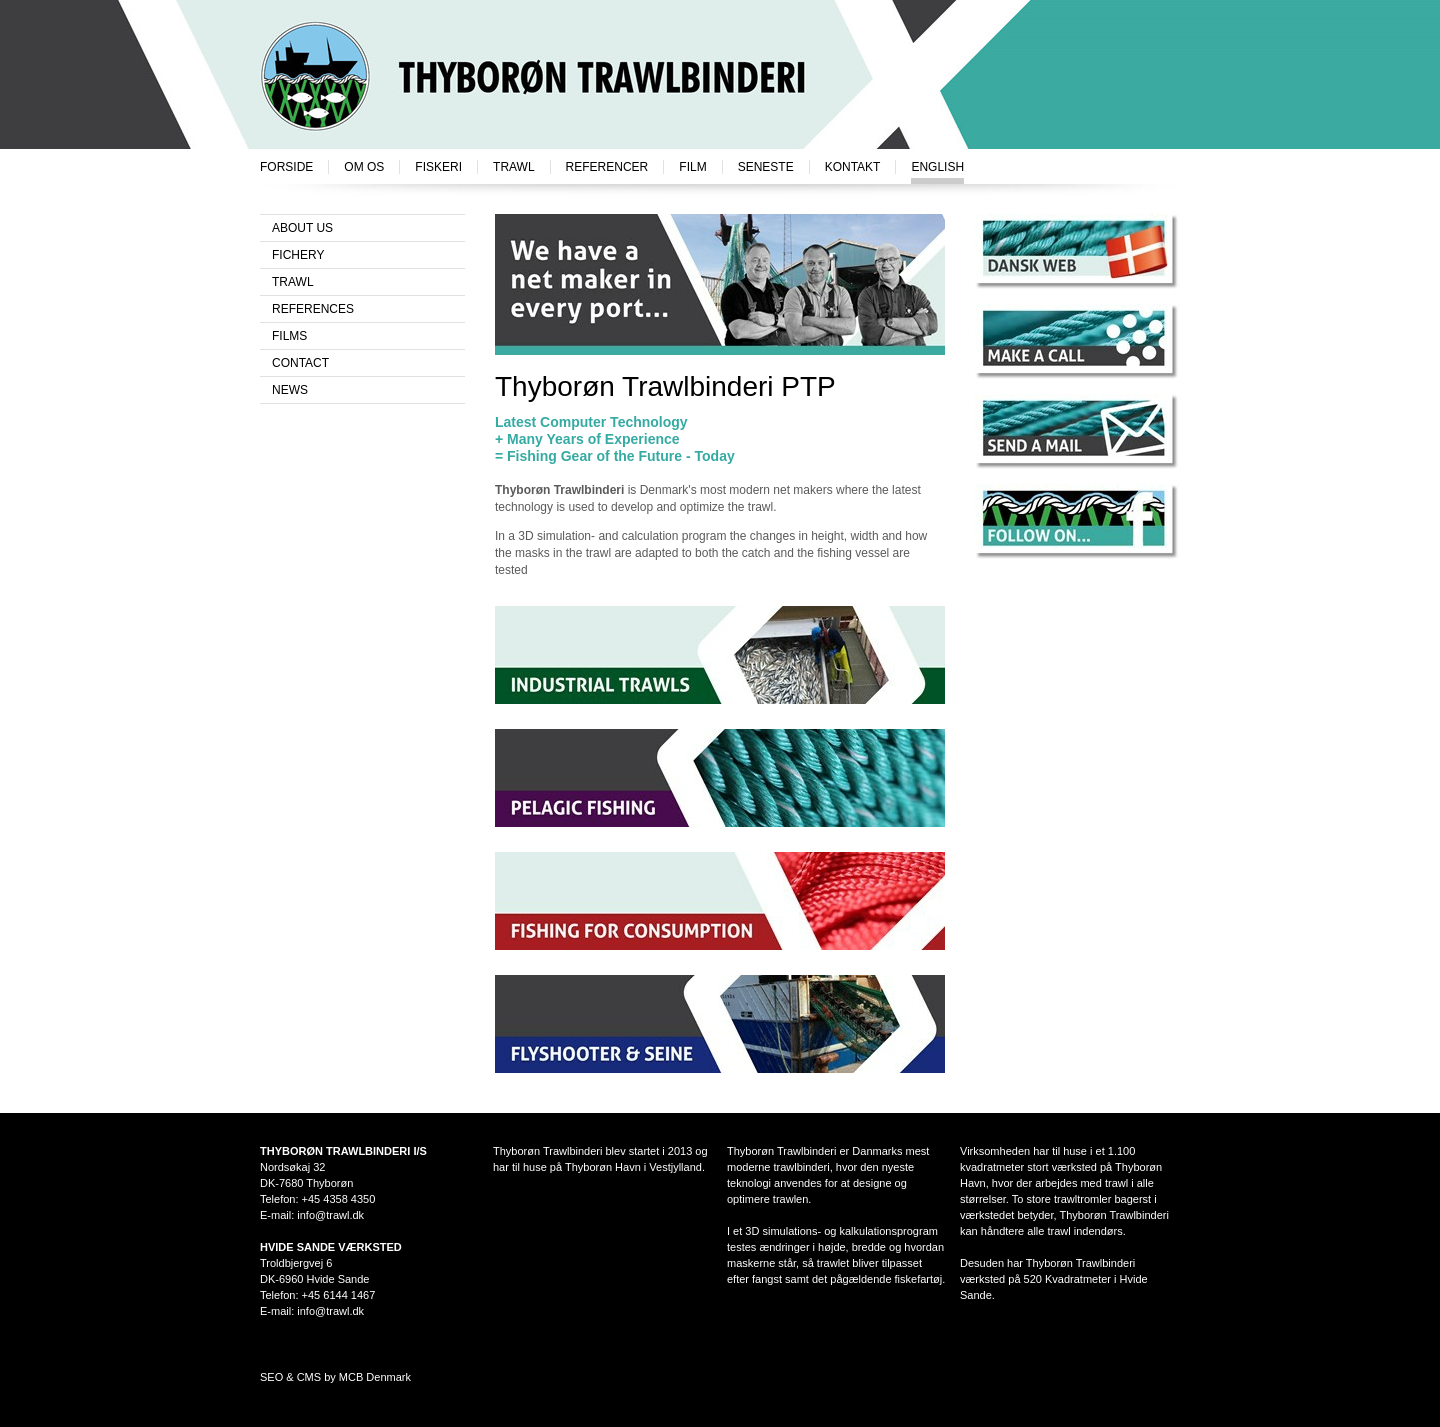 This screenshot has height=1427, width=1440. Describe the element at coordinates (300, 363) in the screenshot. I see `Contact` at that location.